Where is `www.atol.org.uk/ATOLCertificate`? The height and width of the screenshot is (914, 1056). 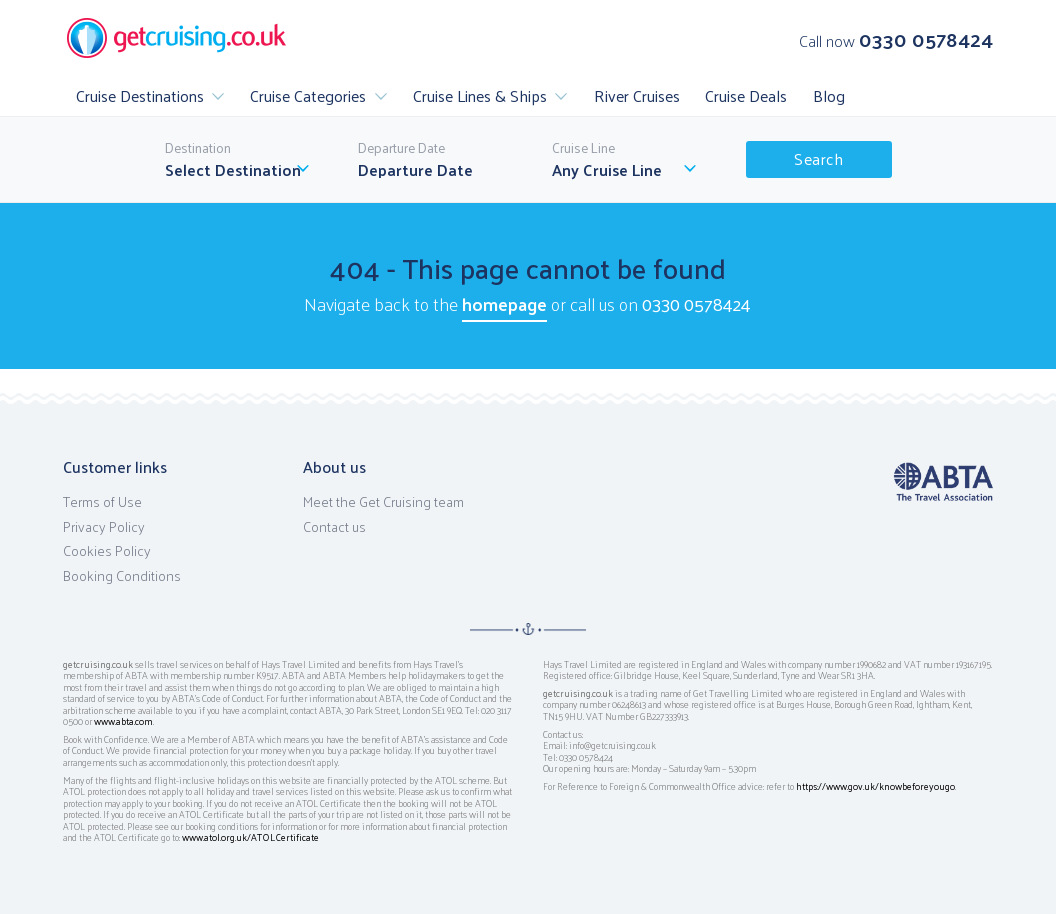 www.atol.org.uk/ATOLCertificate is located at coordinates (250, 837).